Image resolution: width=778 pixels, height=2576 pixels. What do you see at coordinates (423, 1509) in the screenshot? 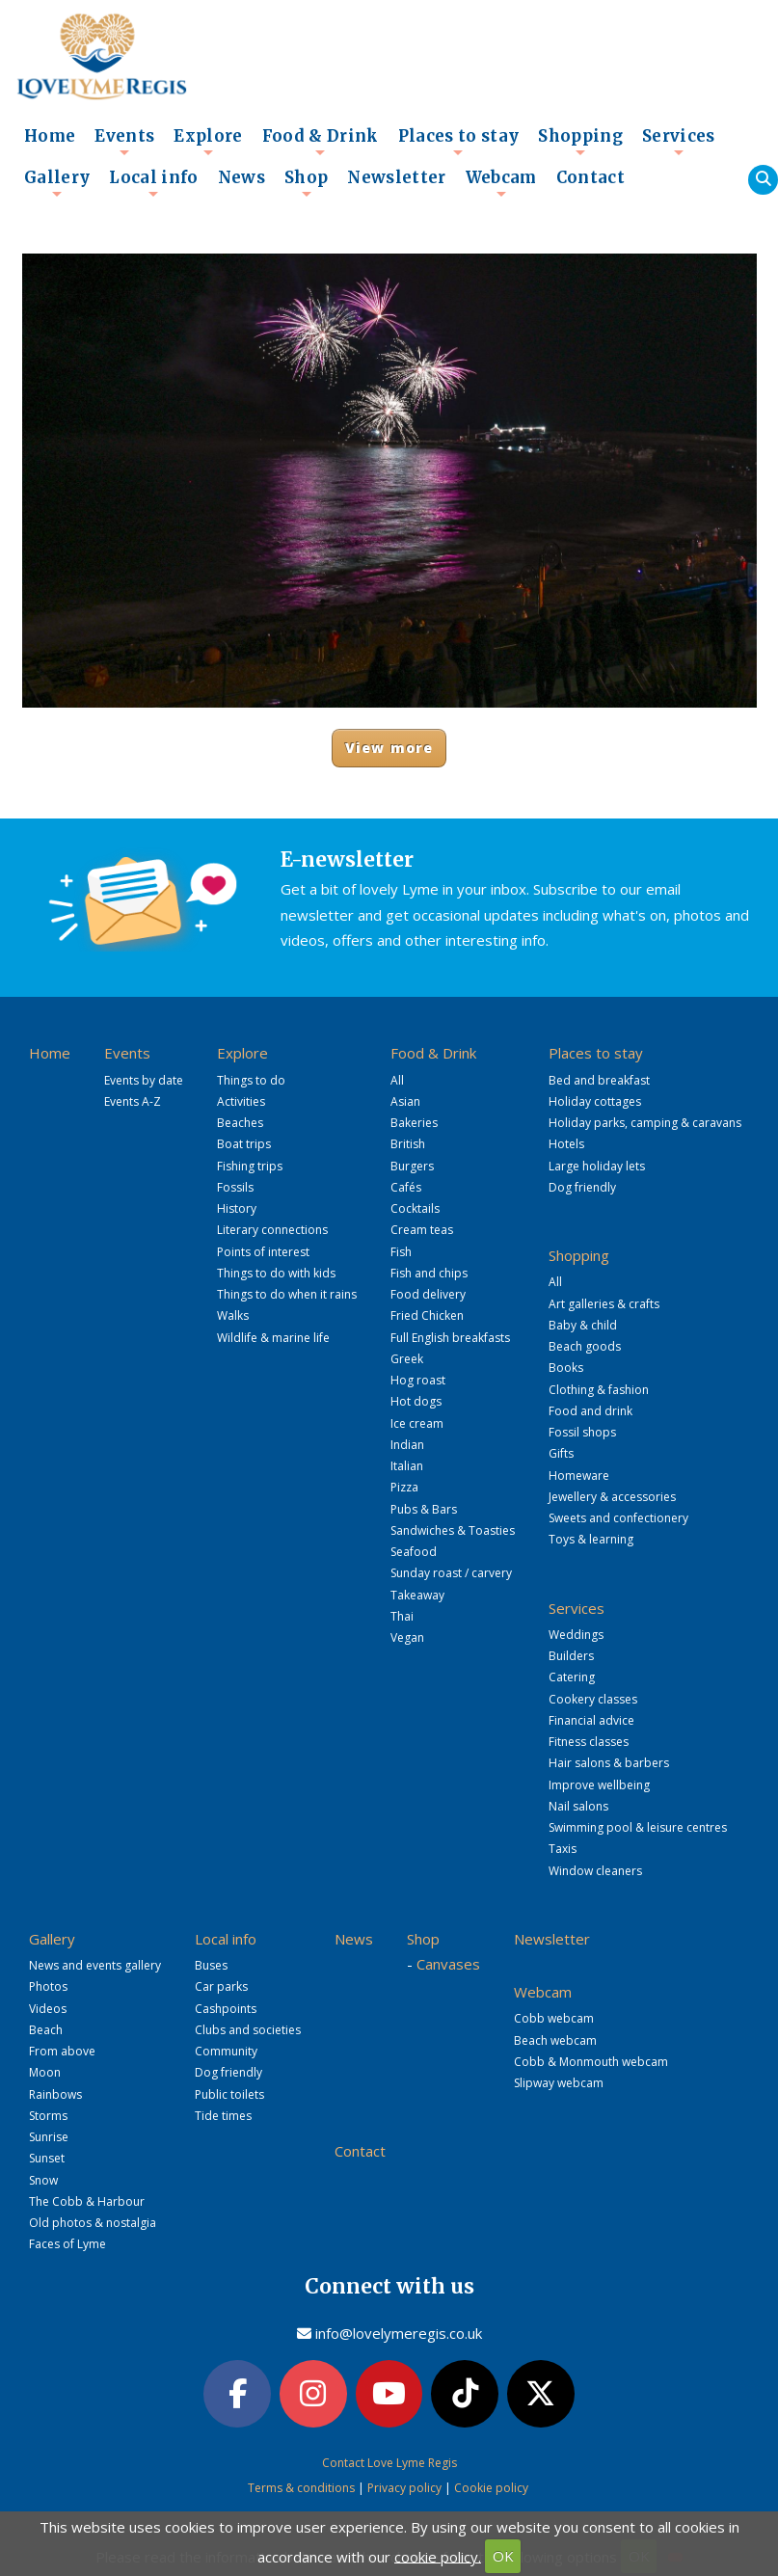
I see `Pubs & Bars` at bounding box center [423, 1509].